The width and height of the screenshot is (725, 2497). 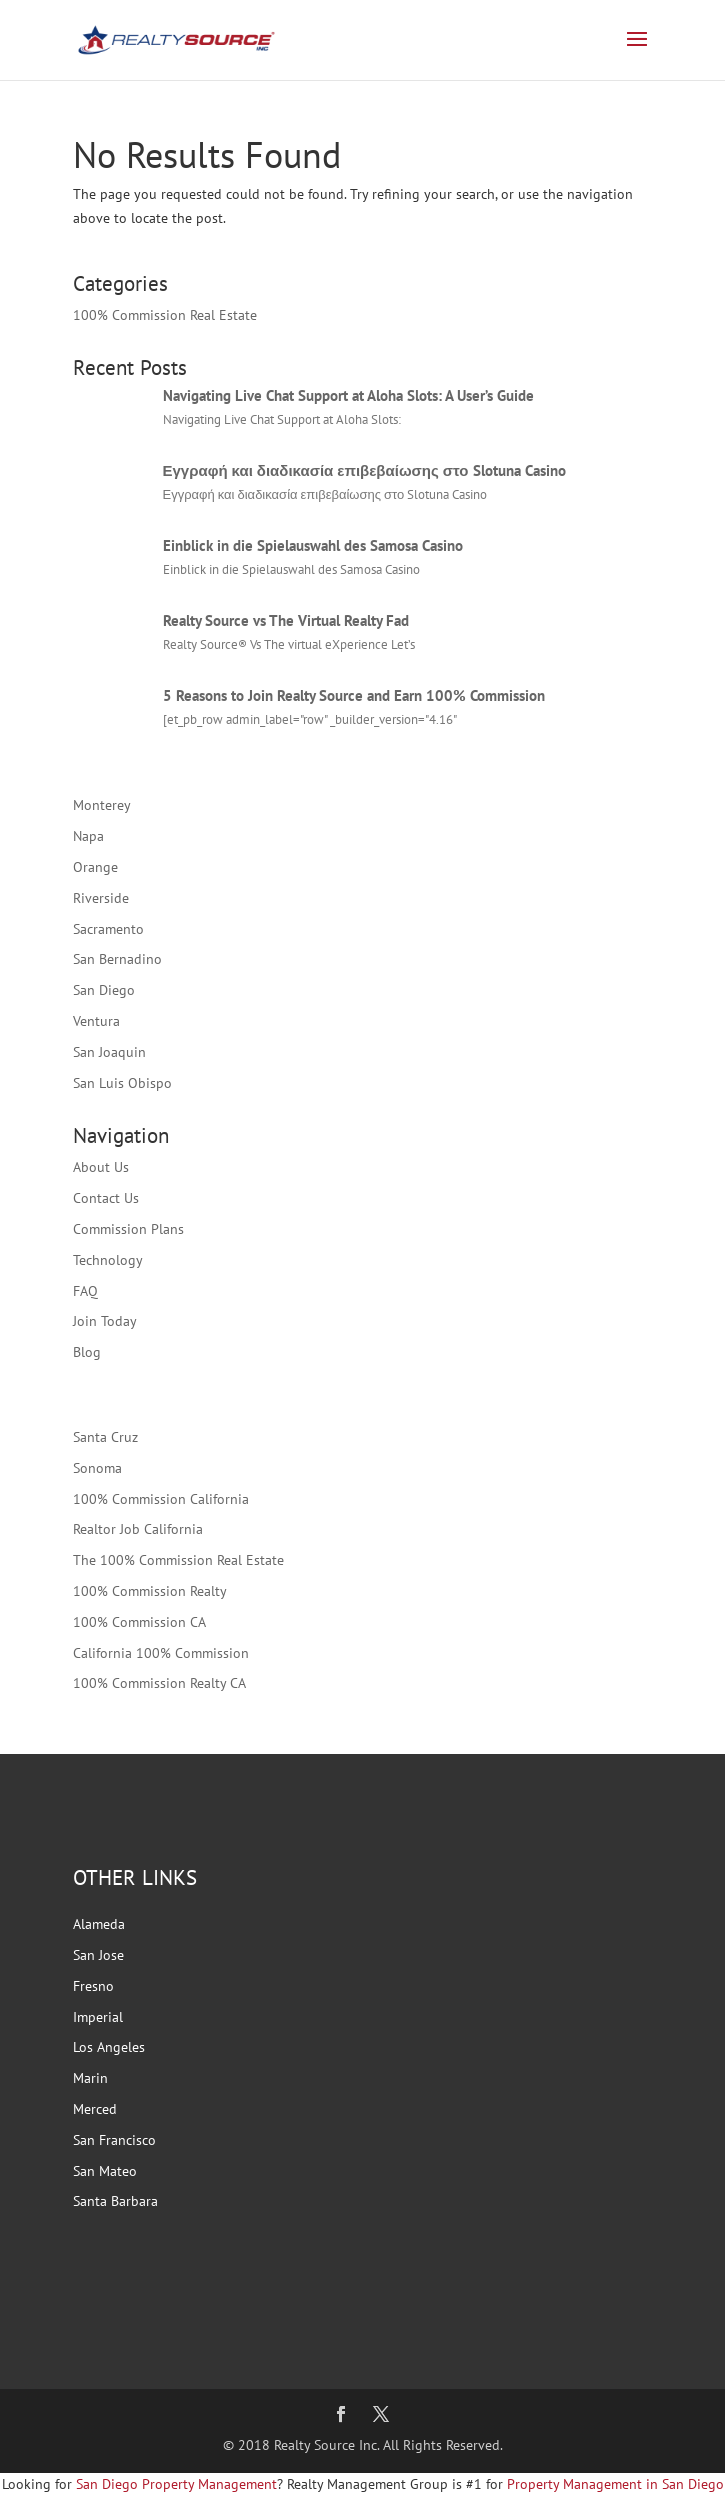 I want to click on Sacramento, so click(x=108, y=929).